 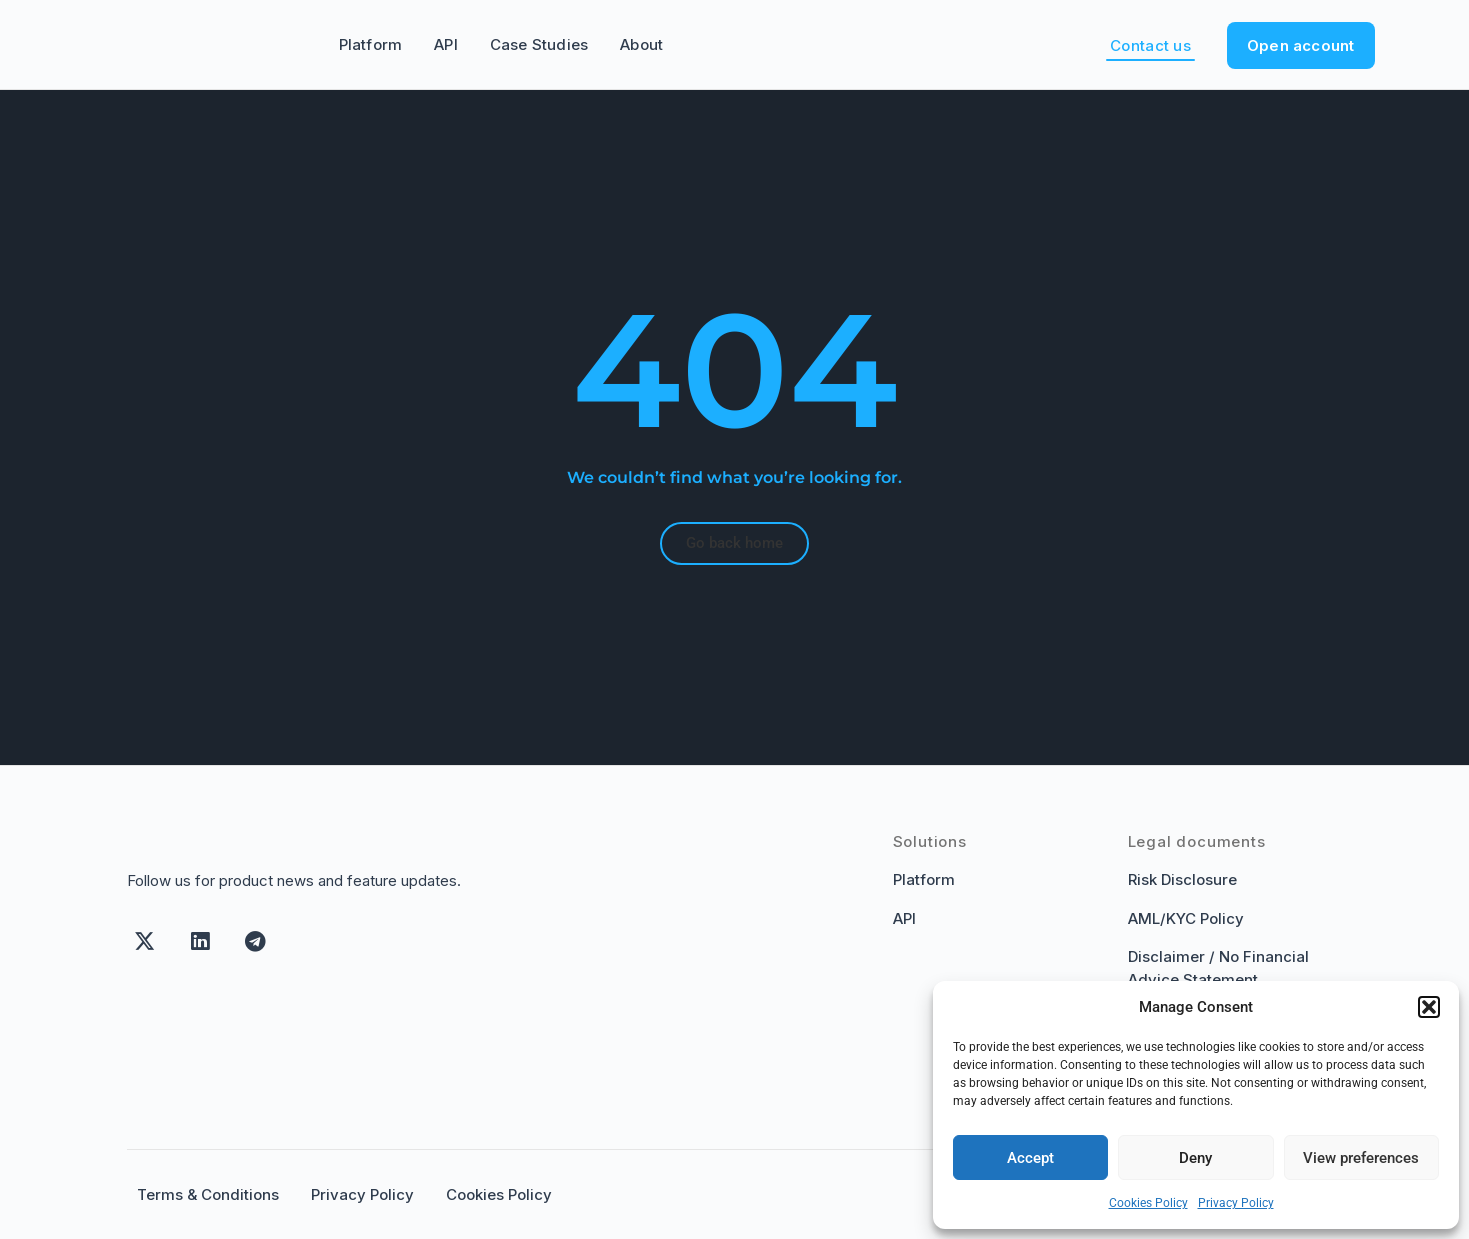 I want to click on Privacy Policy, so click(x=1236, y=1203).